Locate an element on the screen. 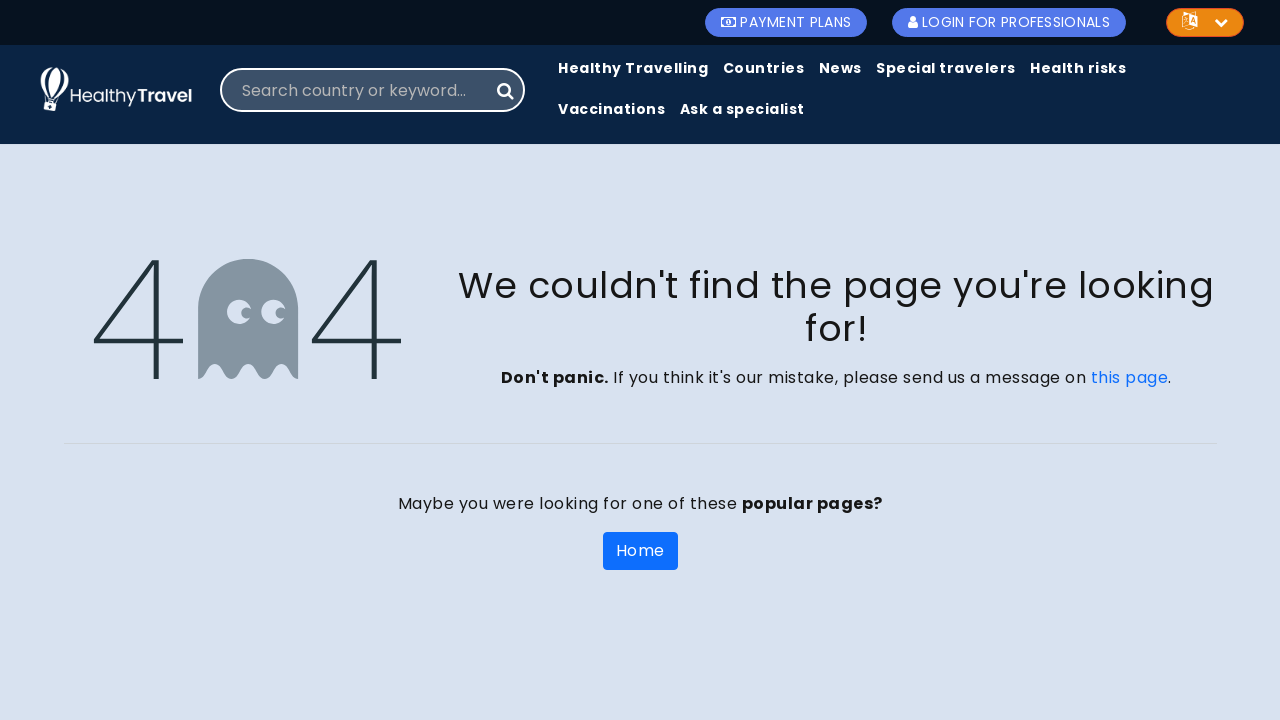  Home is located at coordinates (640, 550).